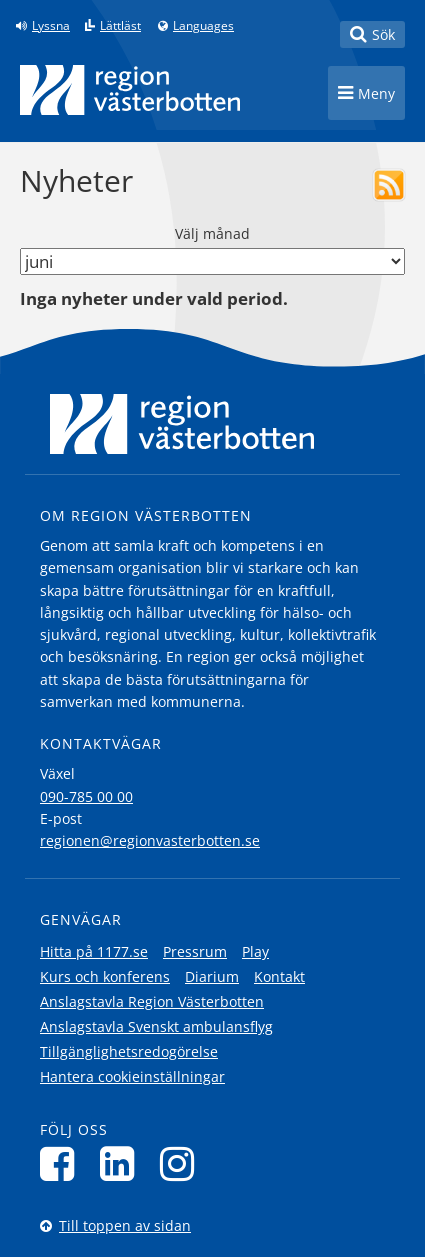  What do you see at coordinates (152, 1001) in the screenshot?
I see `Anslagstavla Region Västerbotten` at bounding box center [152, 1001].